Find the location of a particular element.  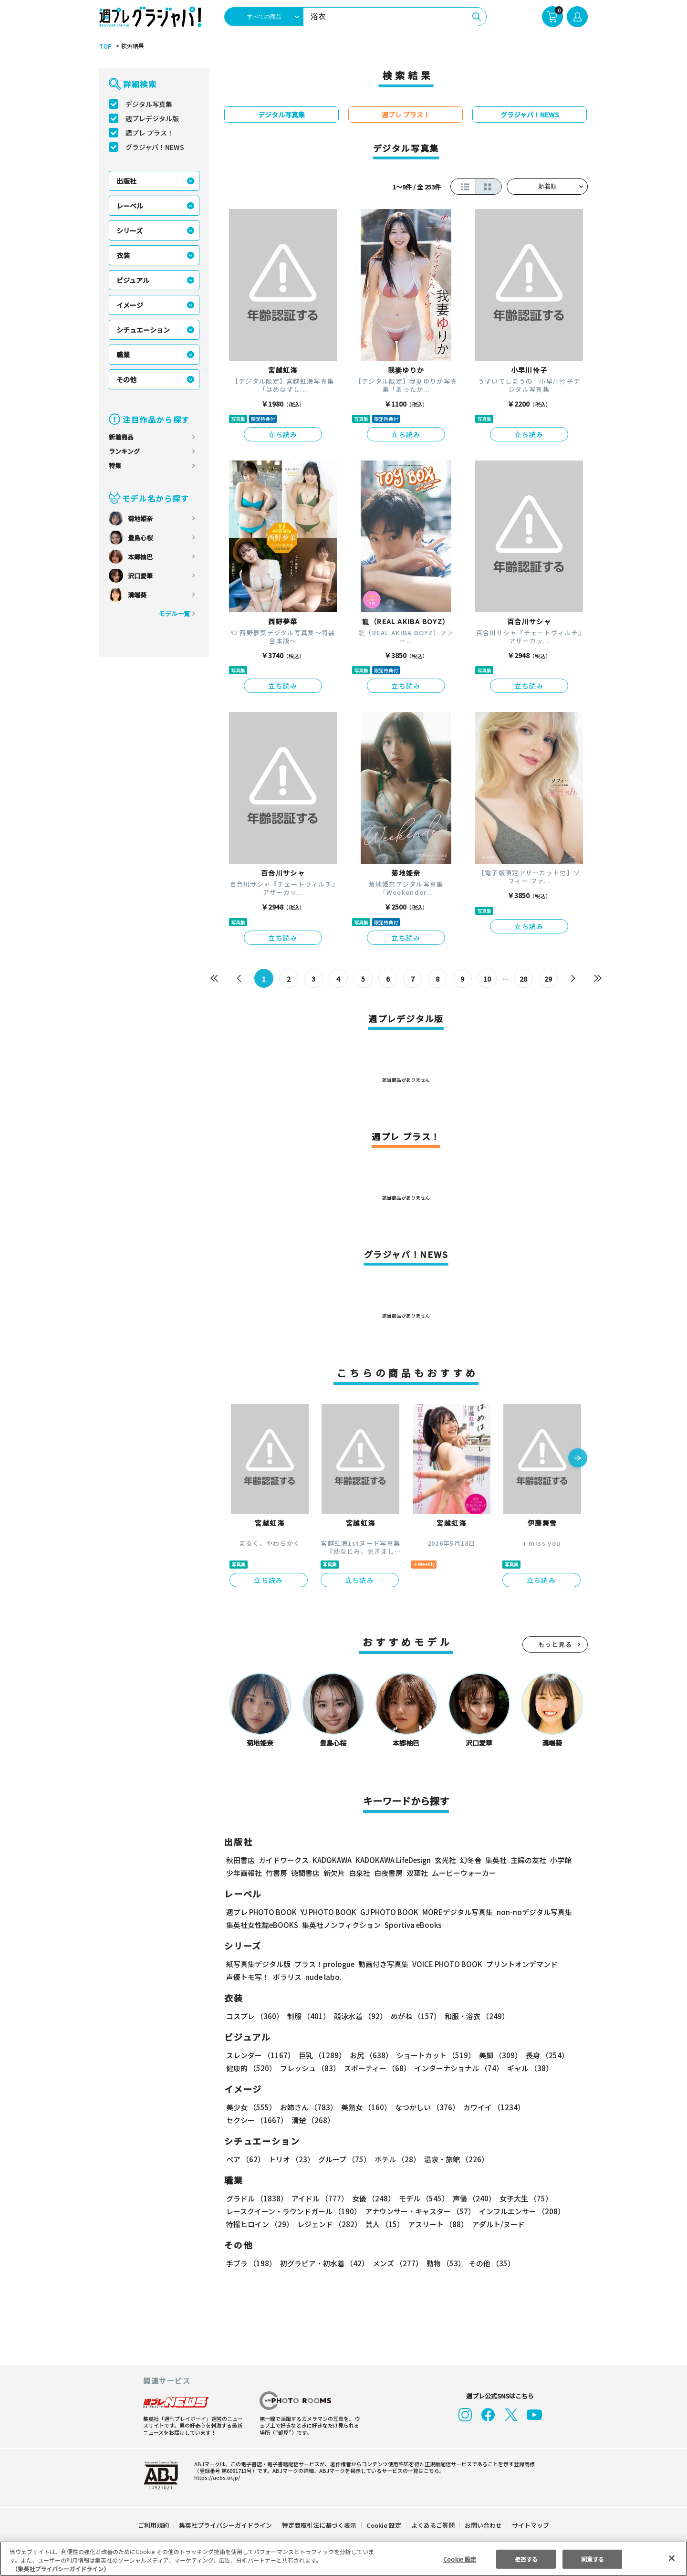

双葉社 is located at coordinates (417, 1873).